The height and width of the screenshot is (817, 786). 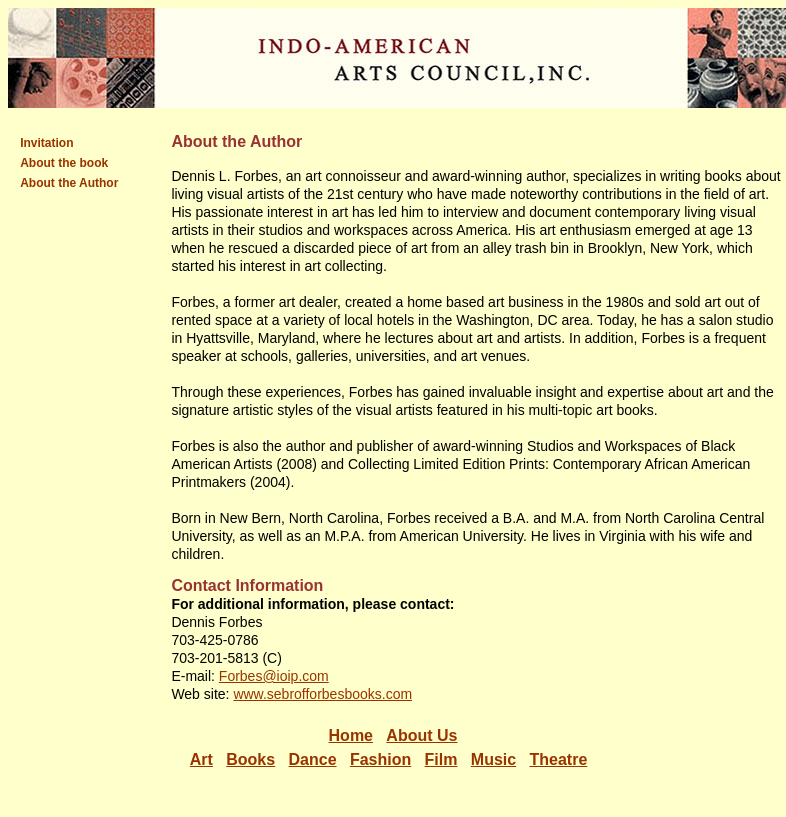 What do you see at coordinates (421, 735) in the screenshot?
I see `About Us` at bounding box center [421, 735].